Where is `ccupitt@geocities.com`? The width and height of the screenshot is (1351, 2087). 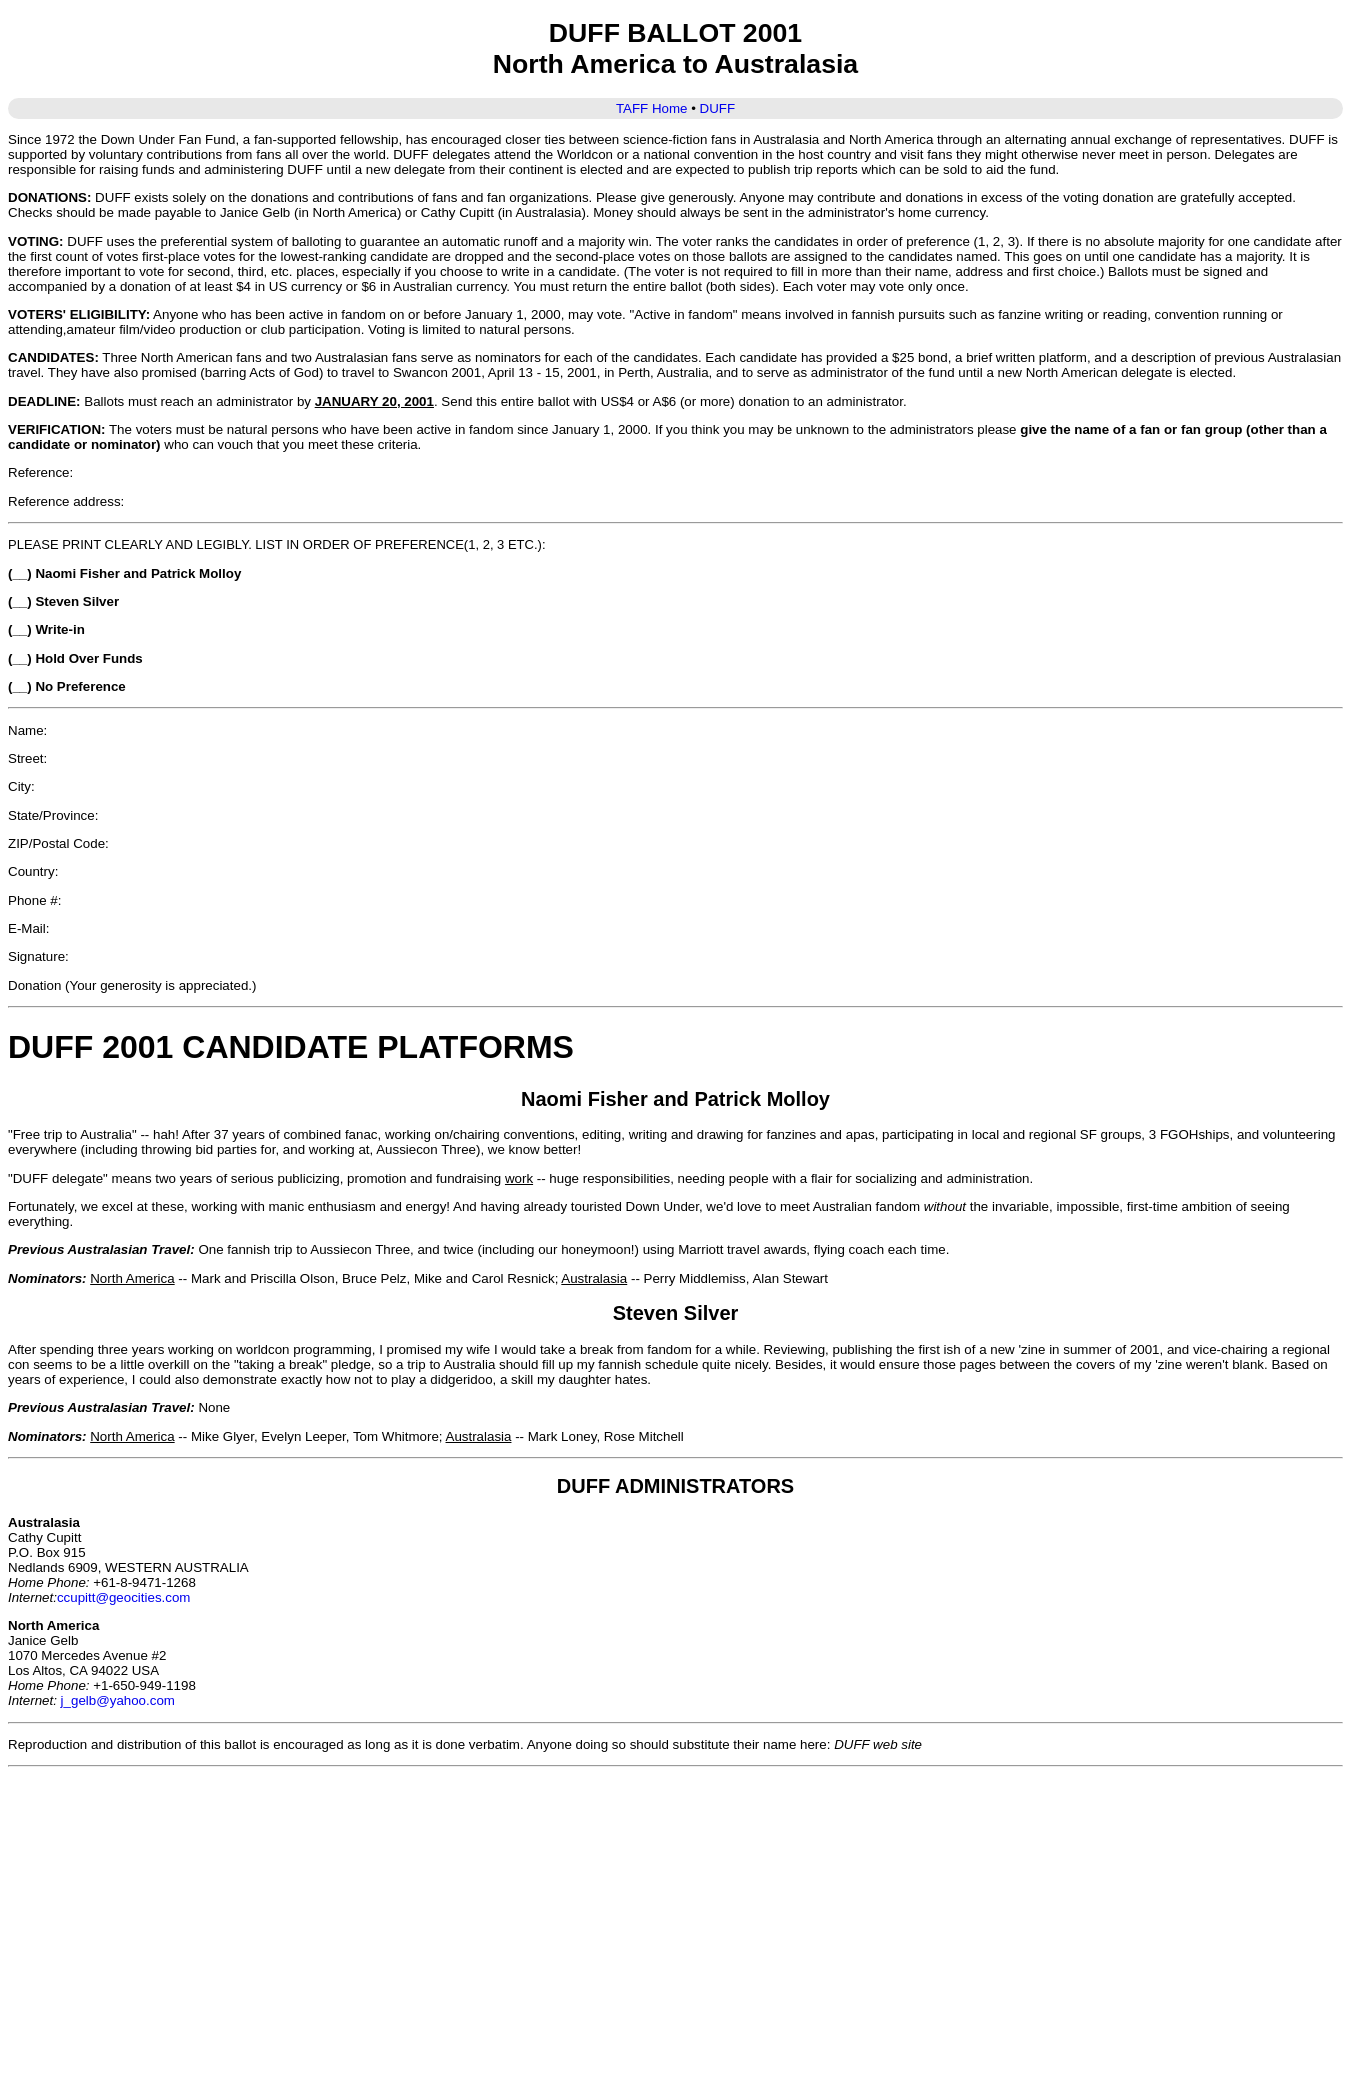
ccupitt@geocities.com is located at coordinates (124, 1597).